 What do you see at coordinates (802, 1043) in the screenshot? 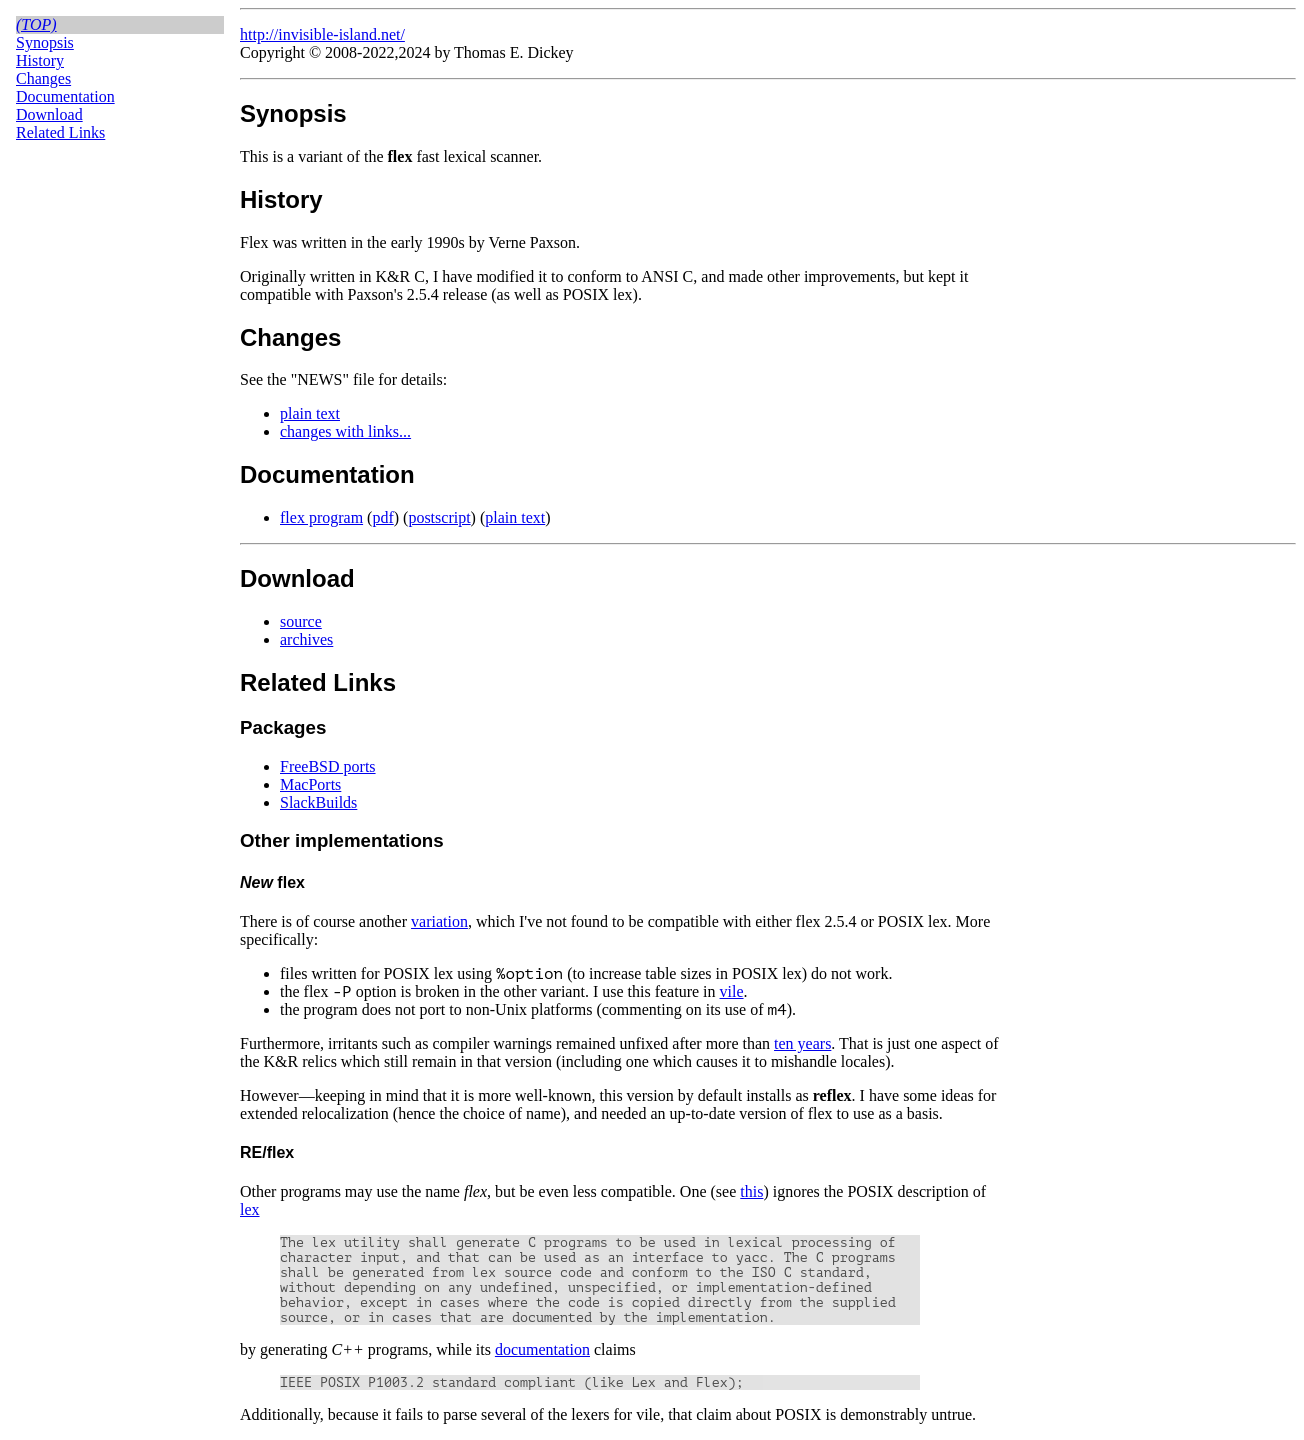
I see `ten years` at bounding box center [802, 1043].